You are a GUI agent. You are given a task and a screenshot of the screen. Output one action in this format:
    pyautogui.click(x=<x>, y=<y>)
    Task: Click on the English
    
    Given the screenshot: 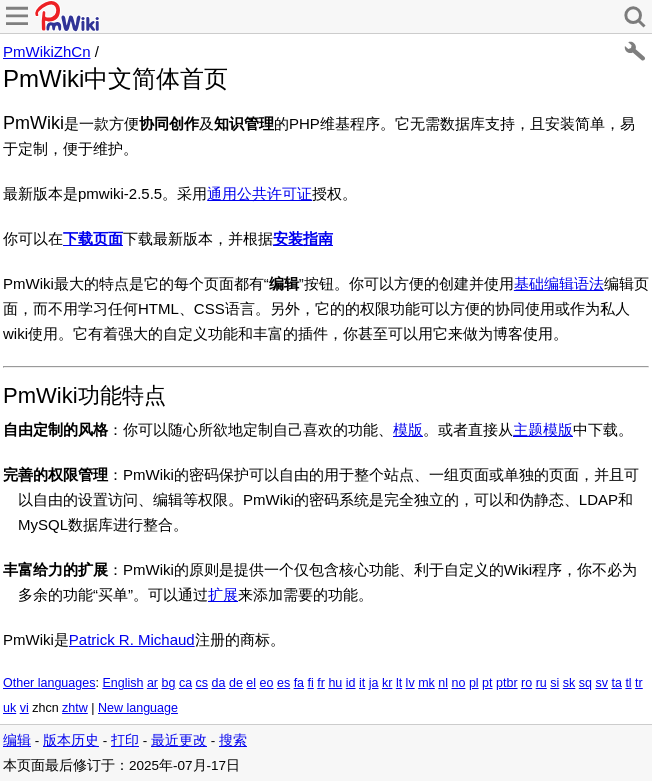 What is the action you would take?
    pyautogui.click(x=122, y=683)
    